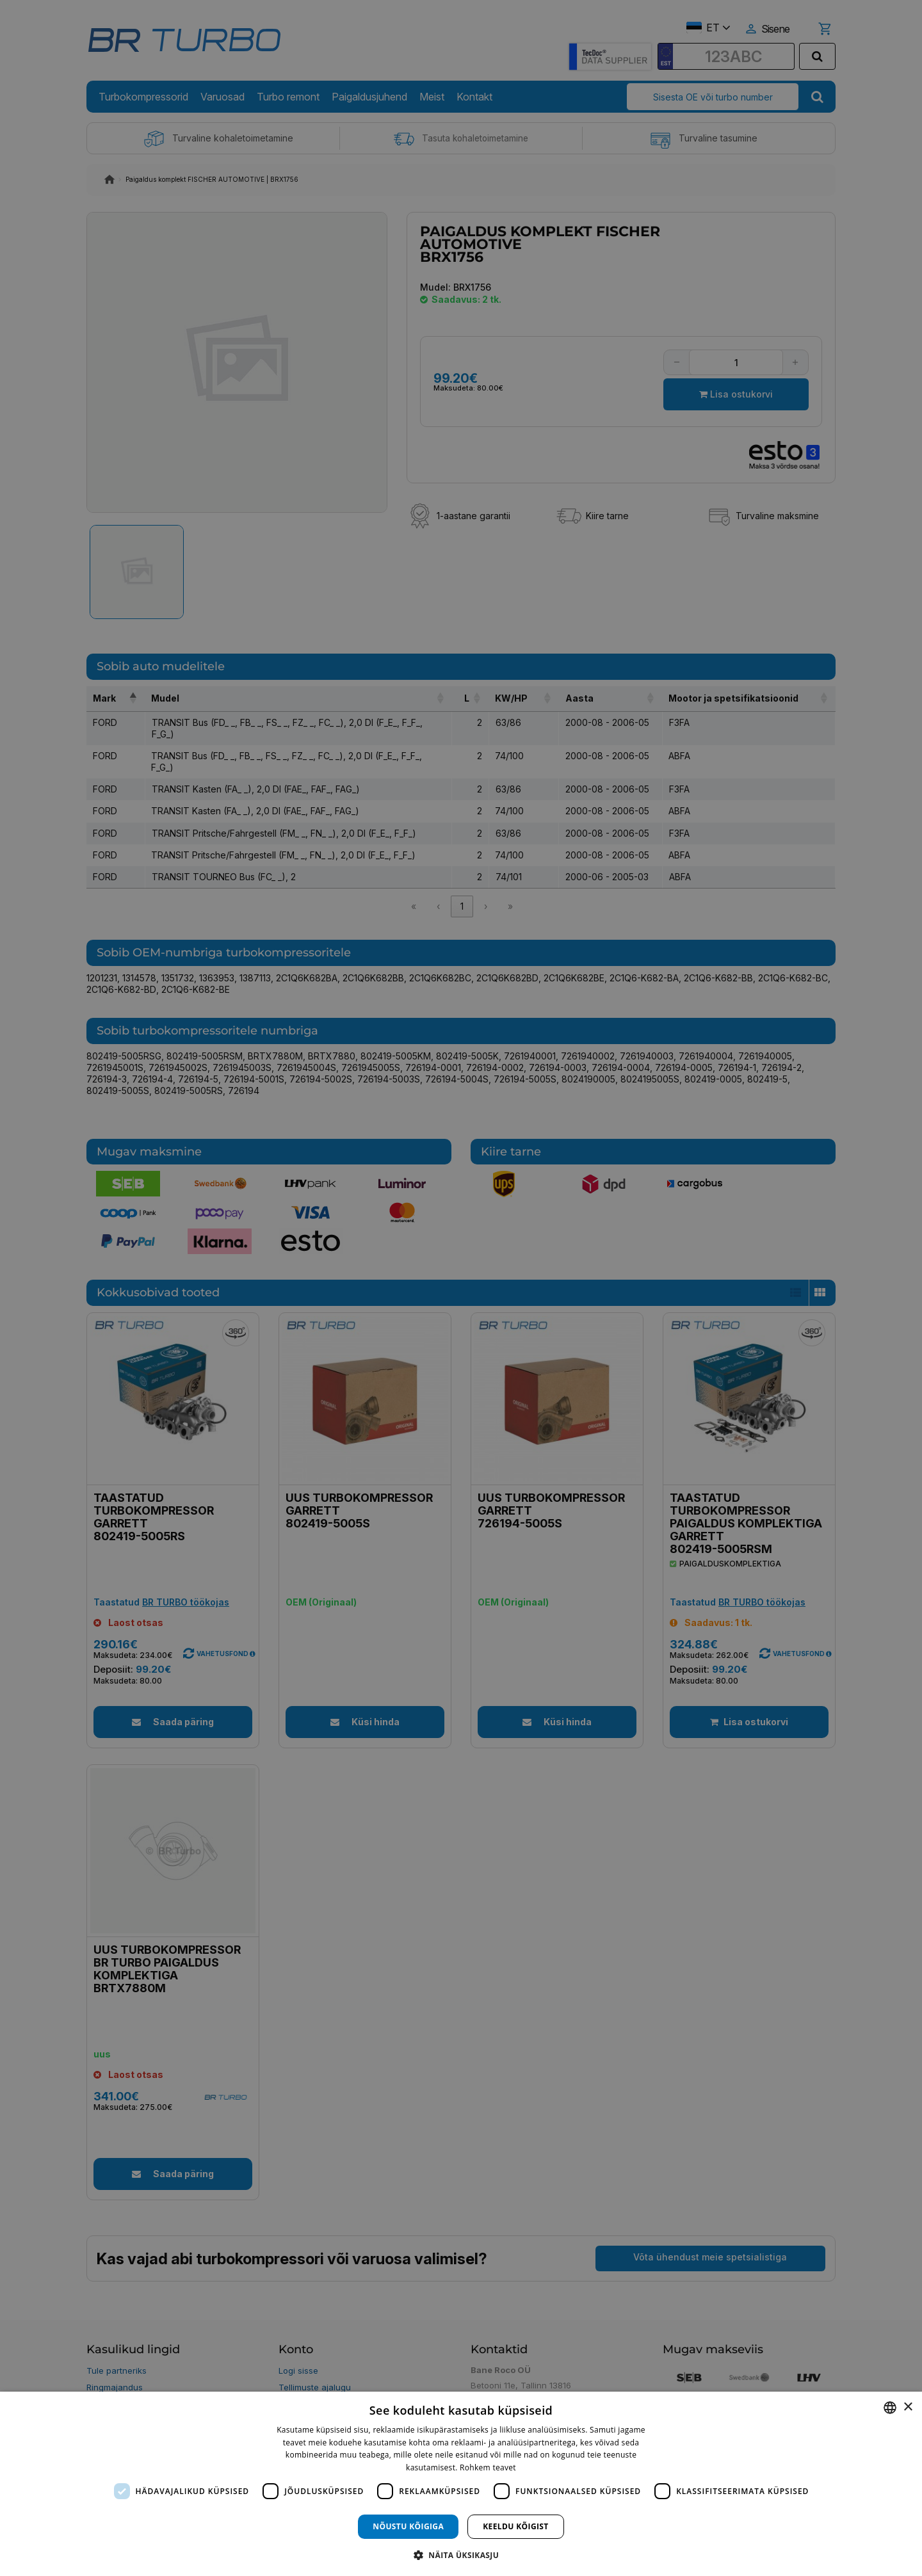 The height and width of the screenshot is (2576, 922). Describe the element at coordinates (408, 2526) in the screenshot. I see `Nõustu kõigiga [button]` at that location.